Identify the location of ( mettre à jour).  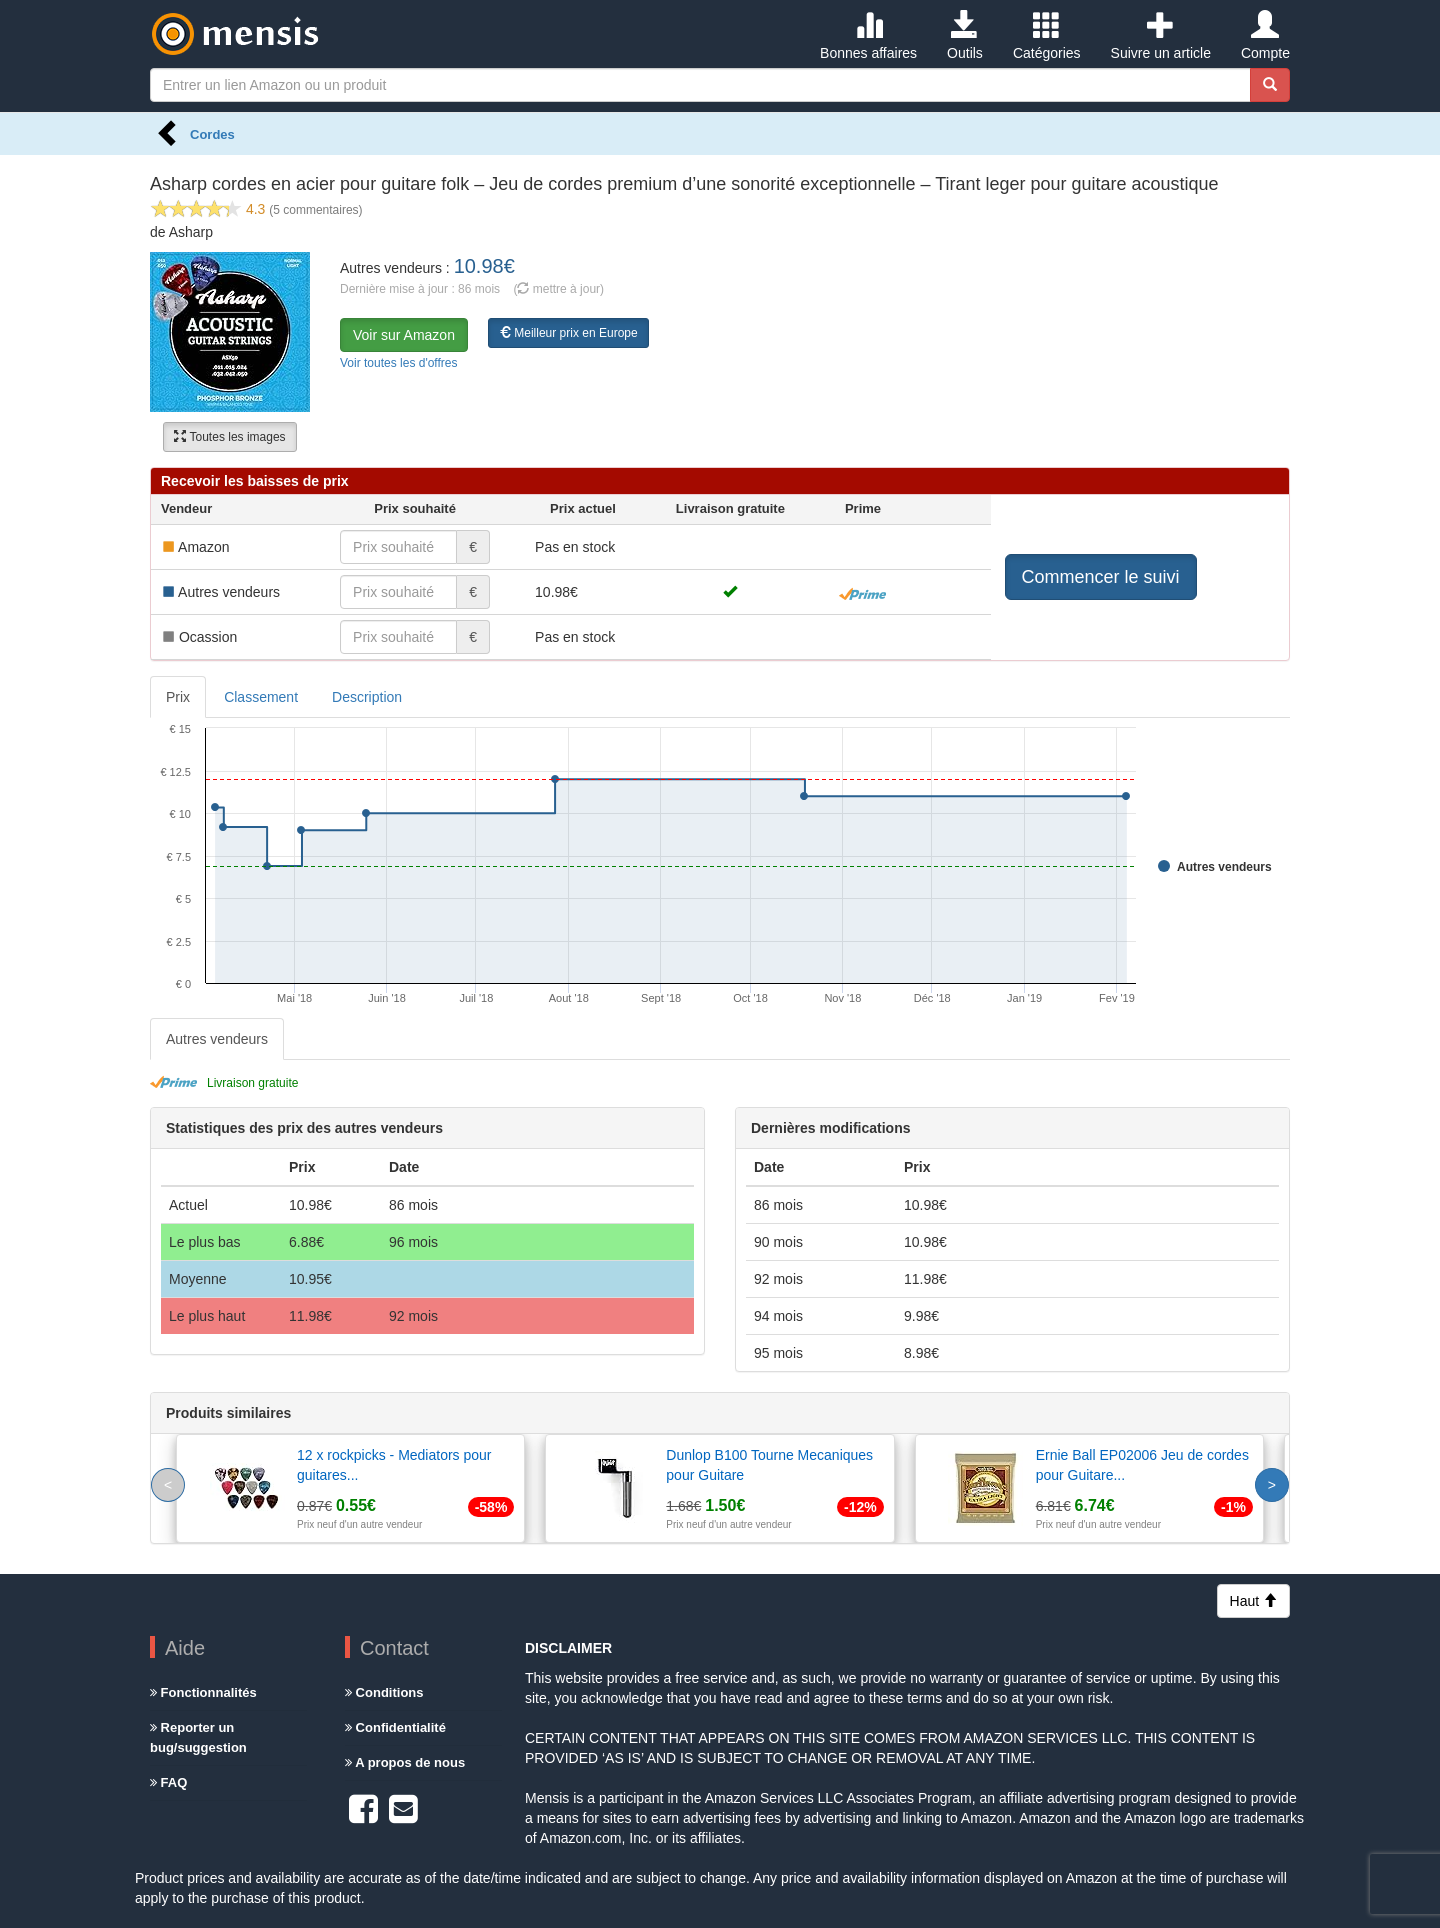
(558, 289).